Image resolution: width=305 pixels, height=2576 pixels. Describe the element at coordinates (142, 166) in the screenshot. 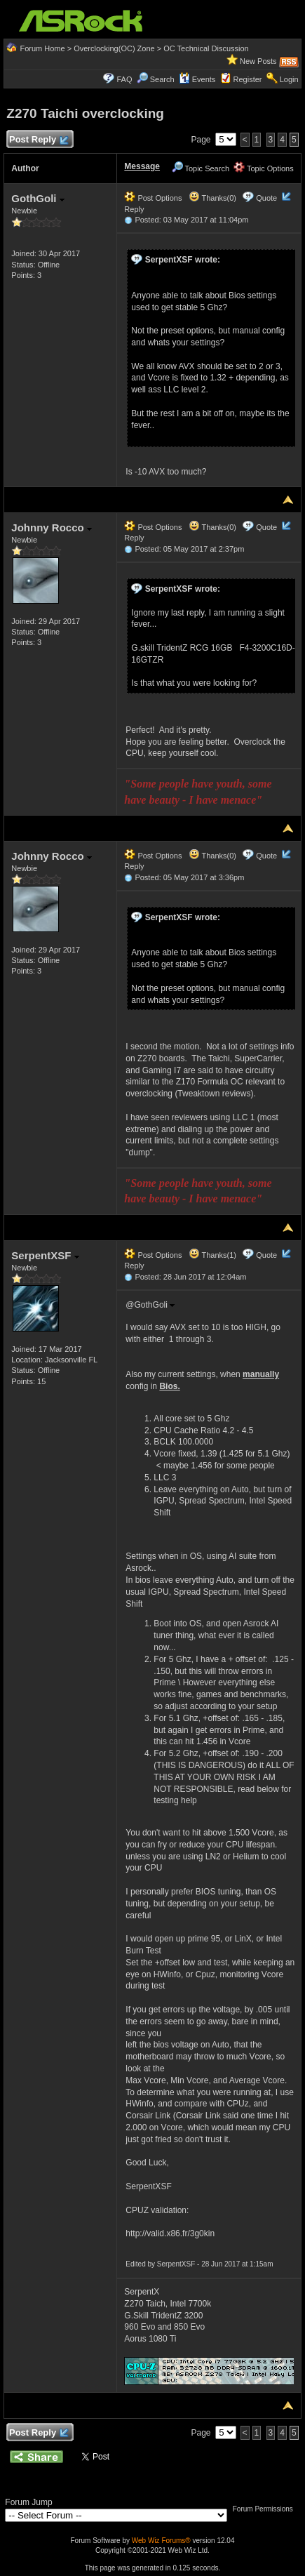

I see `Message` at that location.